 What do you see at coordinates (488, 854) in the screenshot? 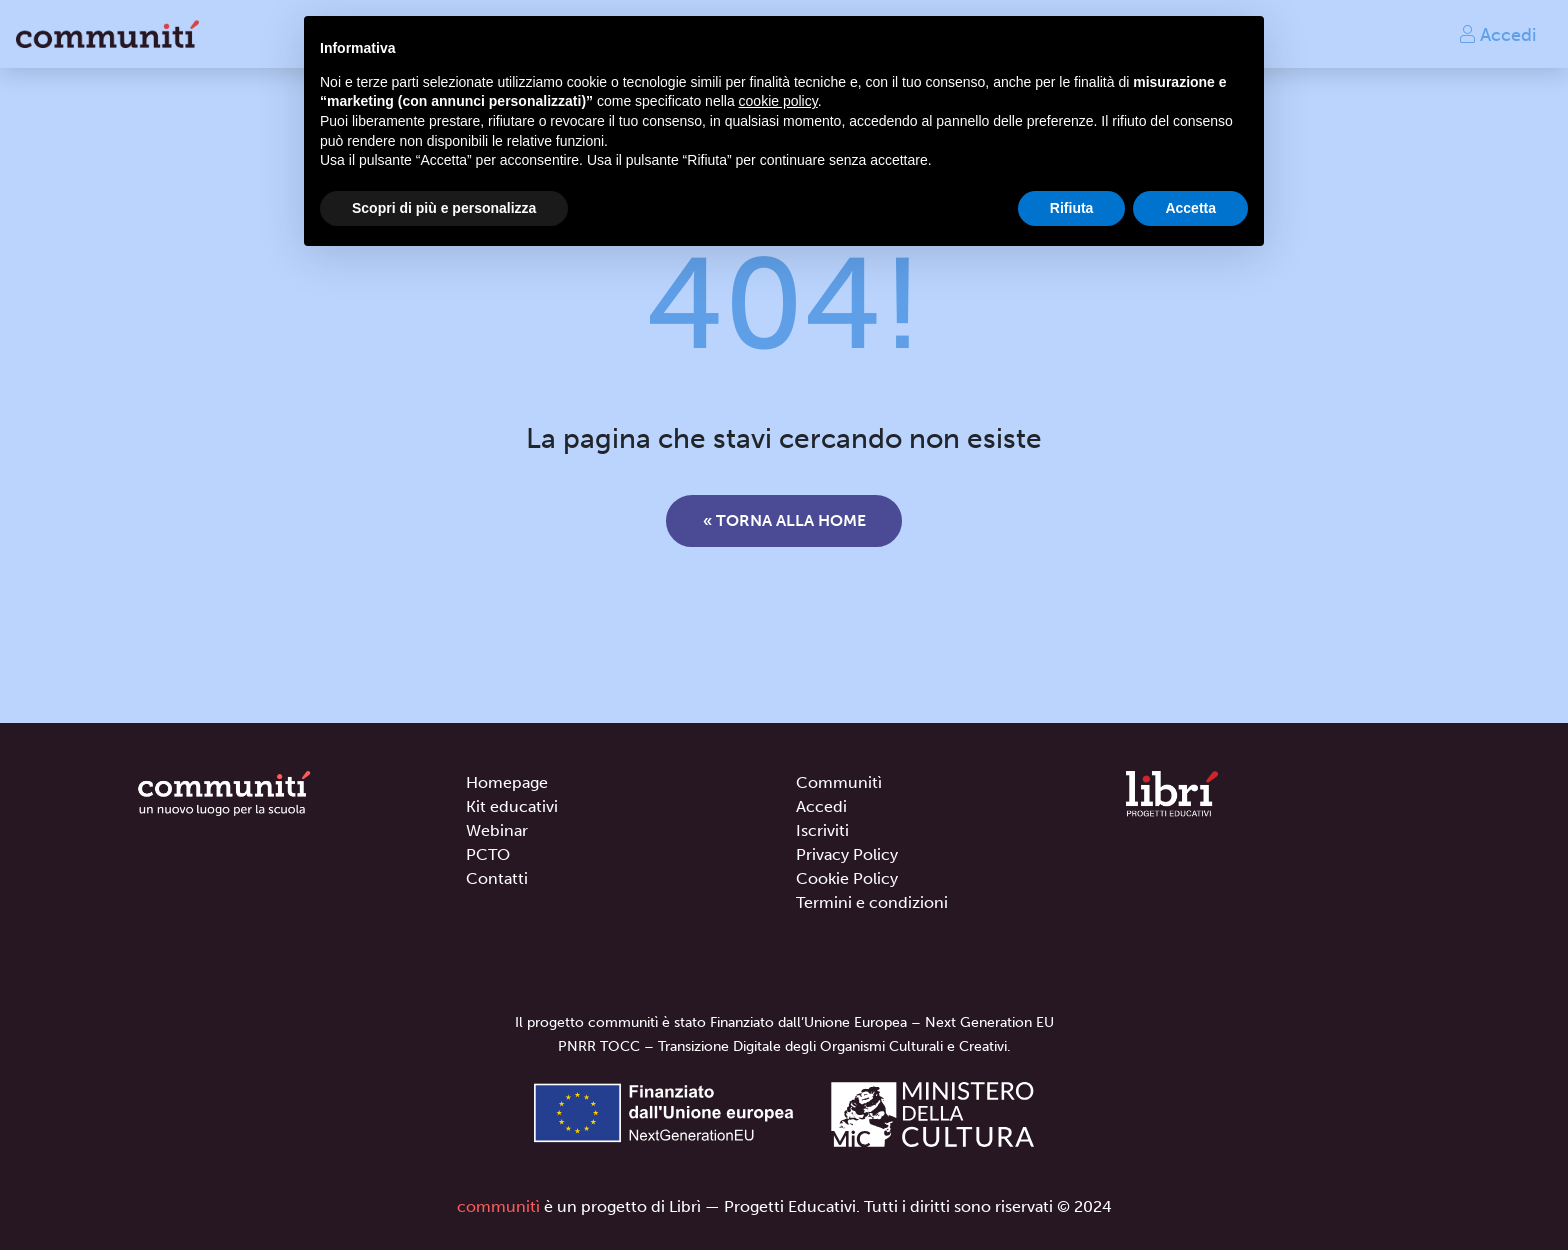
I see `PCTO` at bounding box center [488, 854].